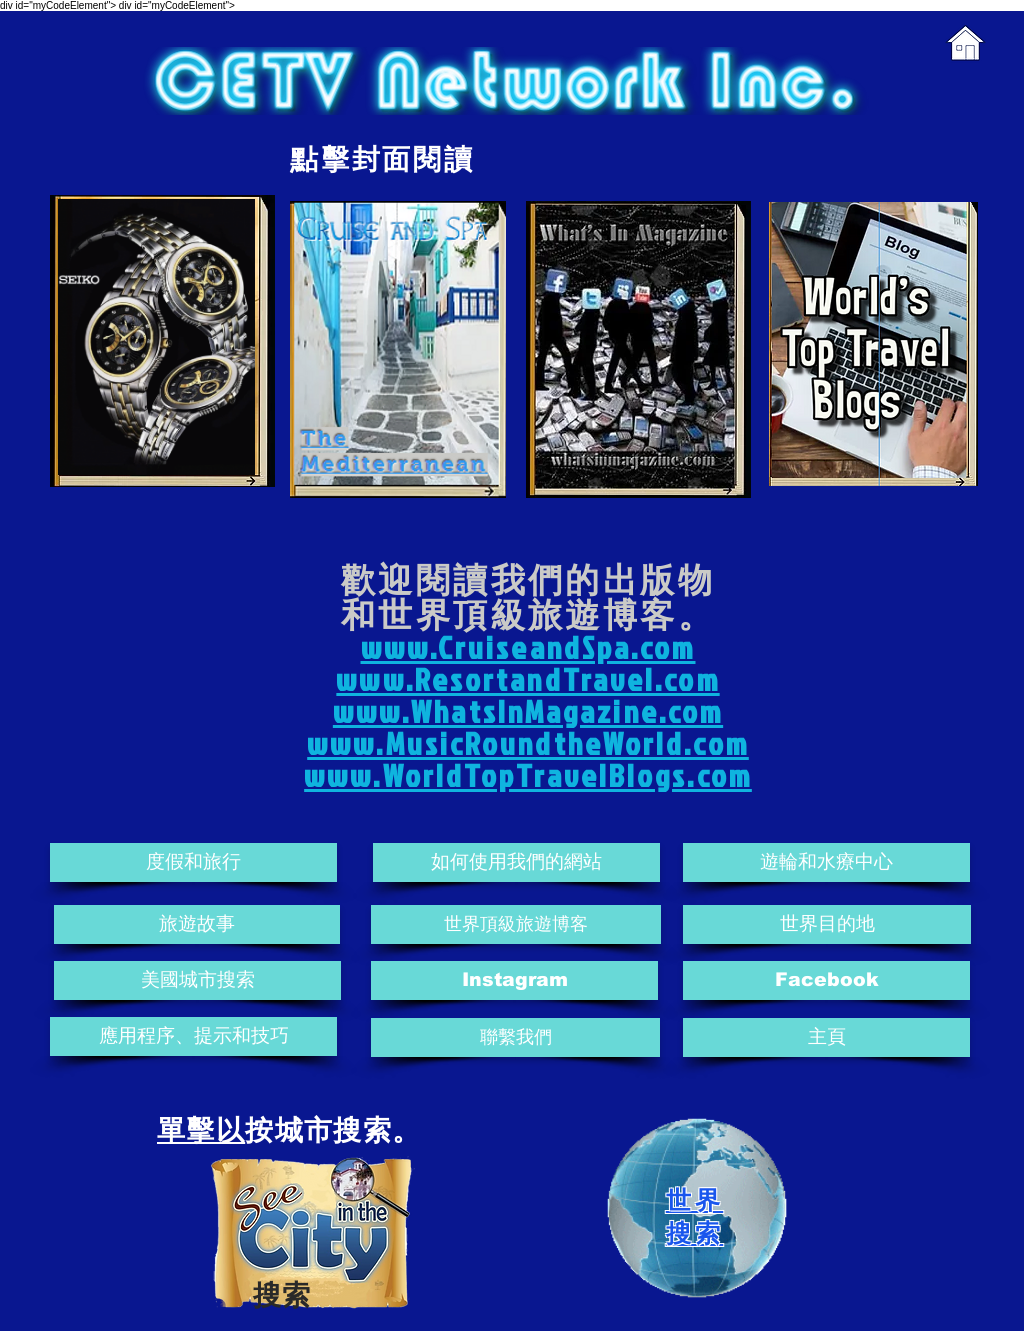 The image size is (1024, 1331). I want to click on [度假和旅行], so click(193, 862).